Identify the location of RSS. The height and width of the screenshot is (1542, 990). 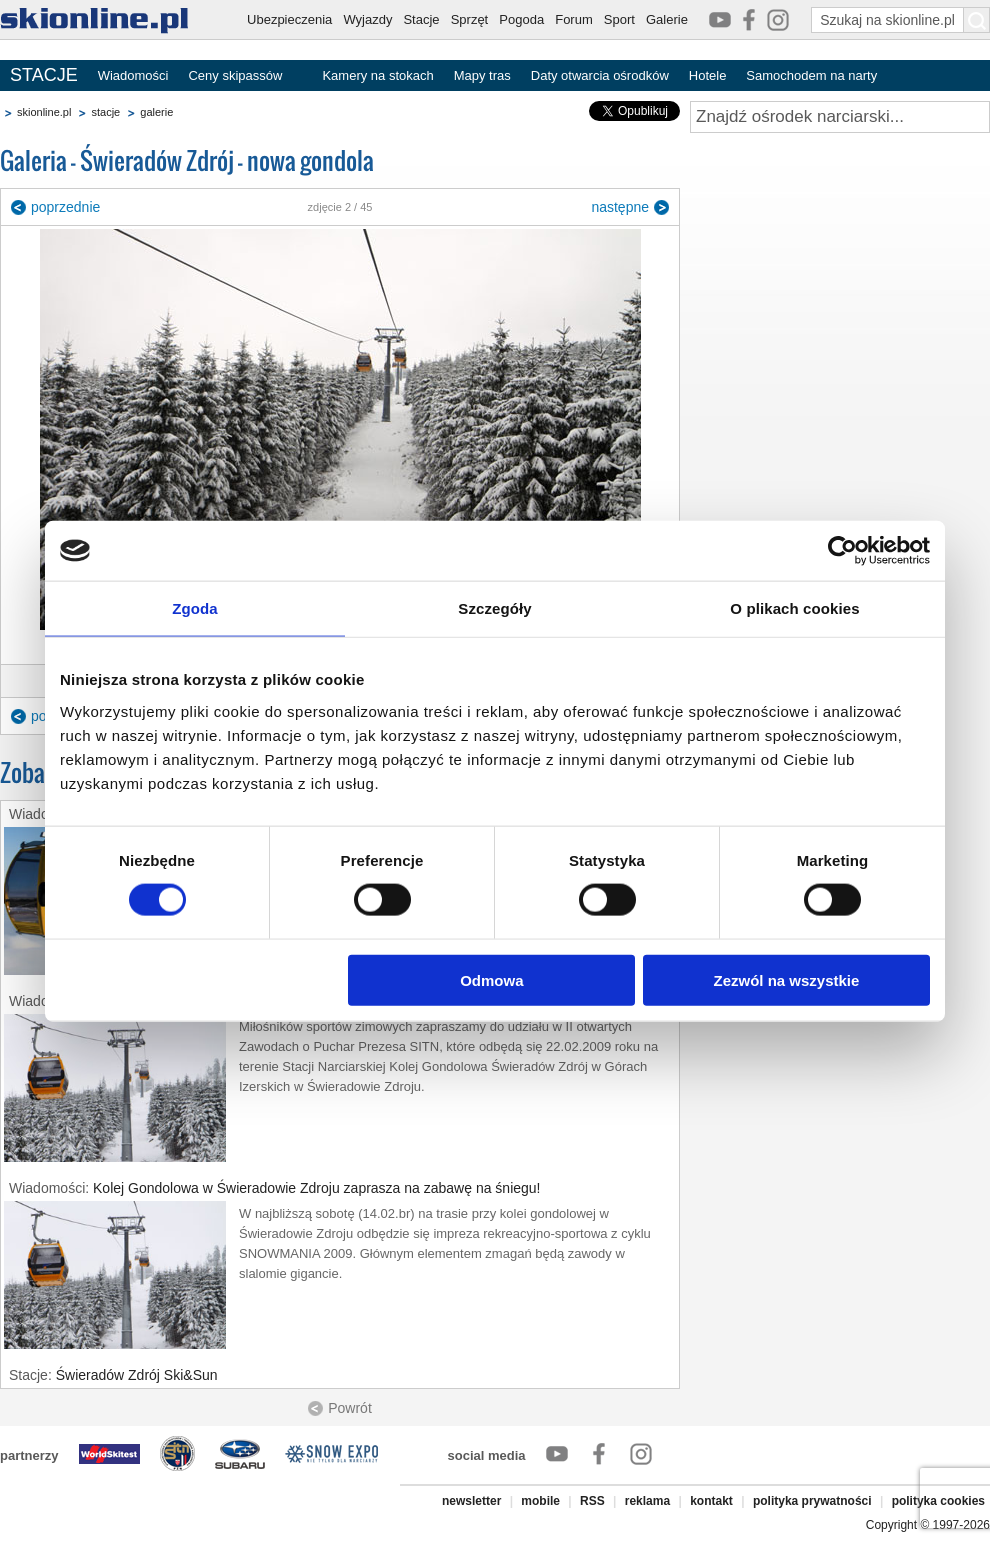
(592, 1501).